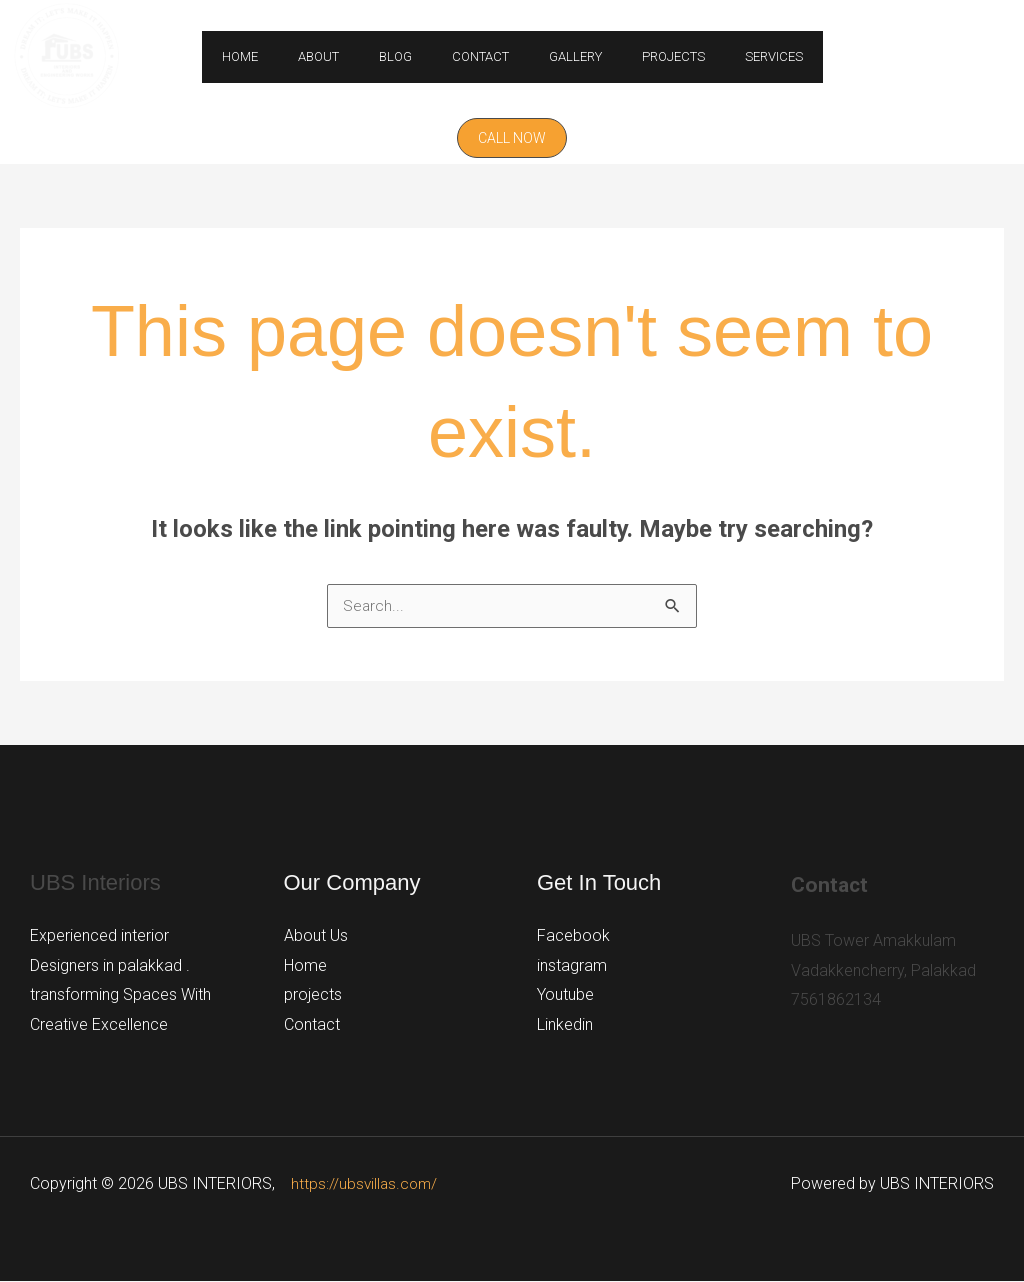  Describe the element at coordinates (732, 56) in the screenshot. I see `Services` at that location.